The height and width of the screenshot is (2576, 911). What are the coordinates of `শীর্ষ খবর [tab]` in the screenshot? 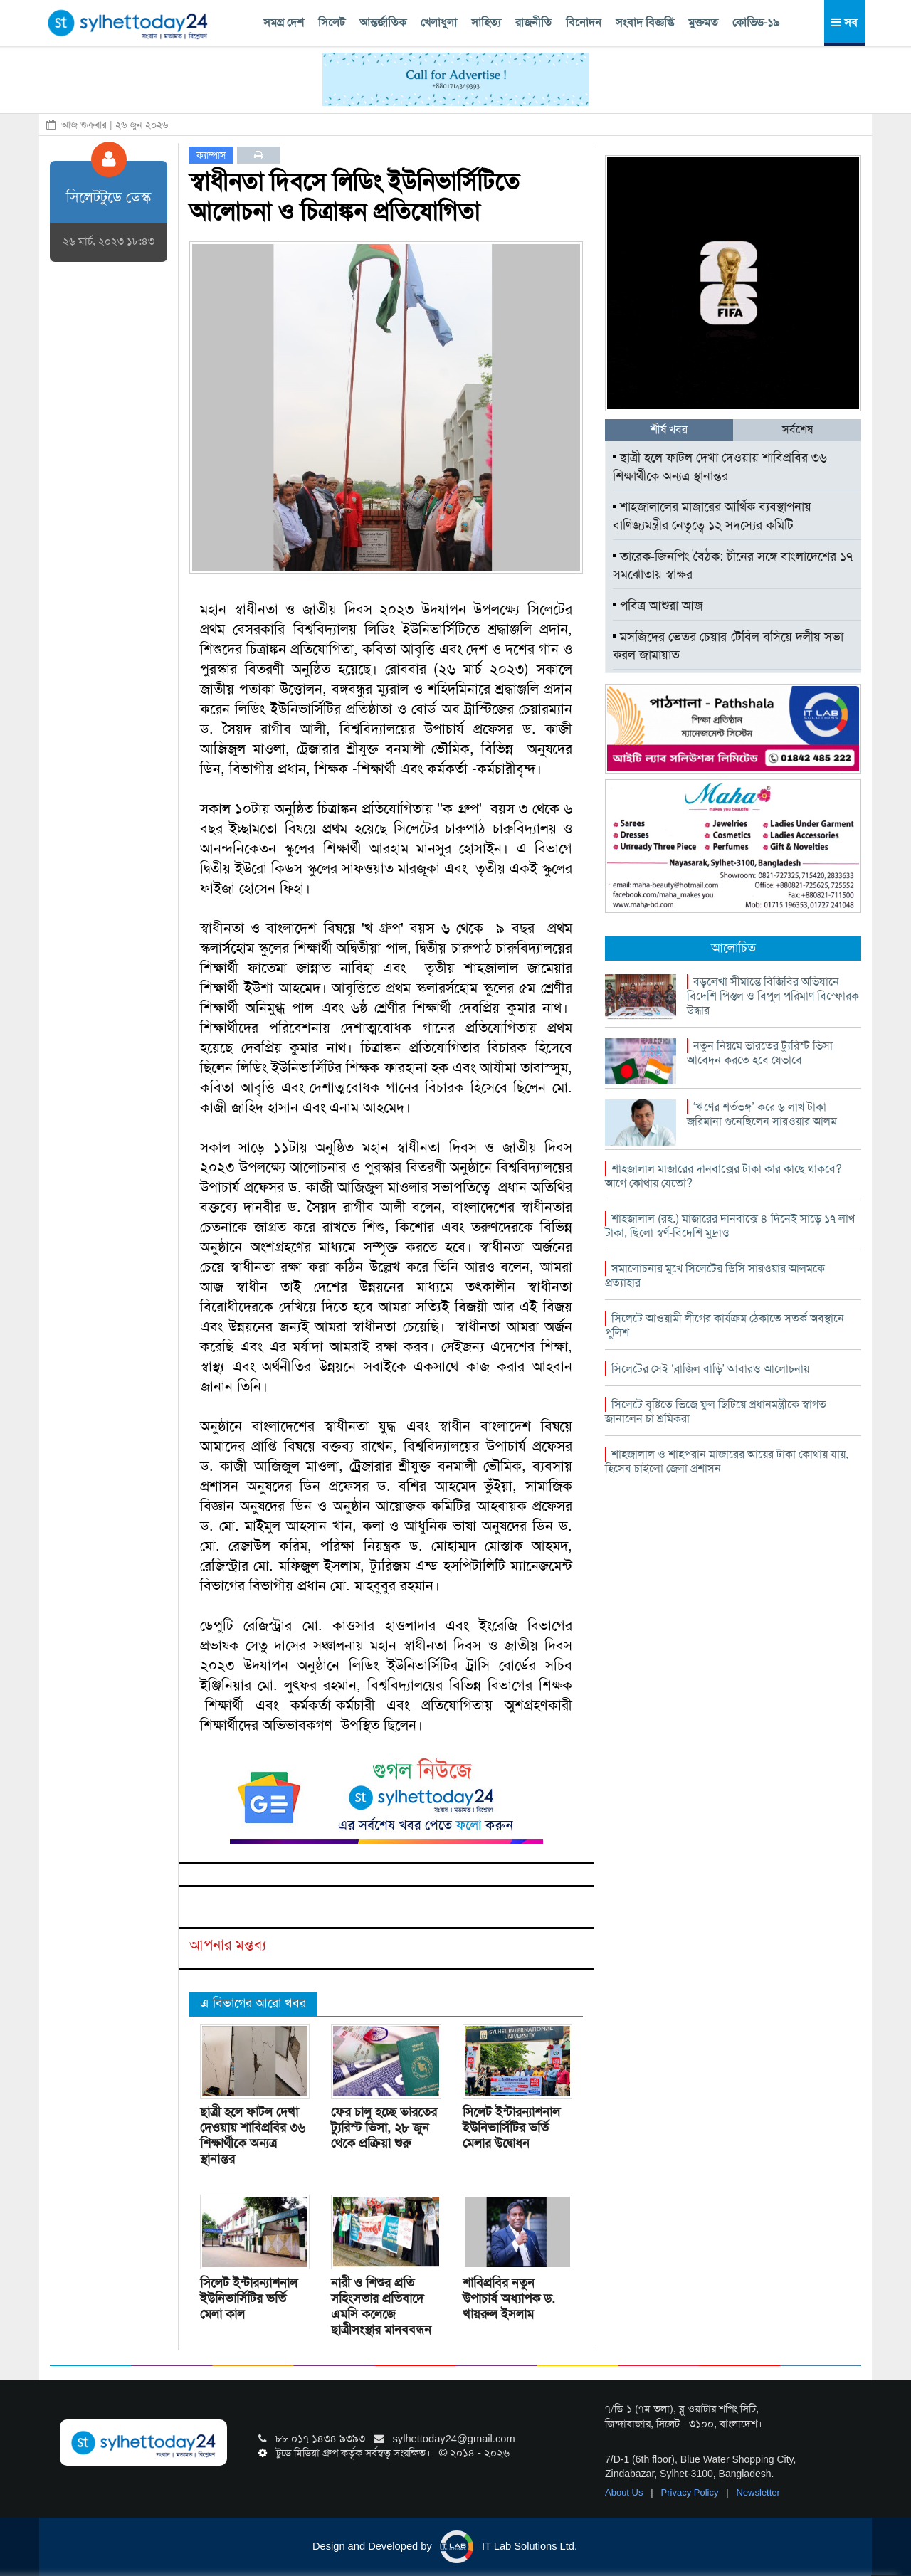 It's located at (669, 429).